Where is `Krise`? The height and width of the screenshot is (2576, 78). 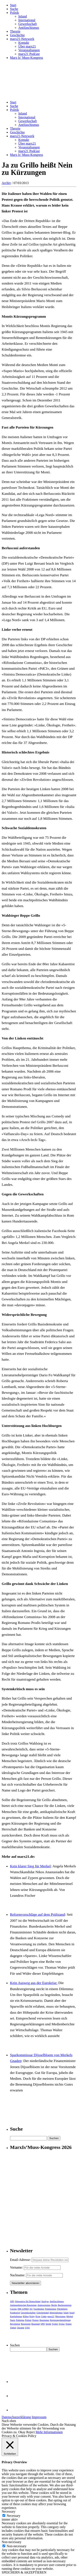
Krise is located at coordinates (38, 2316).